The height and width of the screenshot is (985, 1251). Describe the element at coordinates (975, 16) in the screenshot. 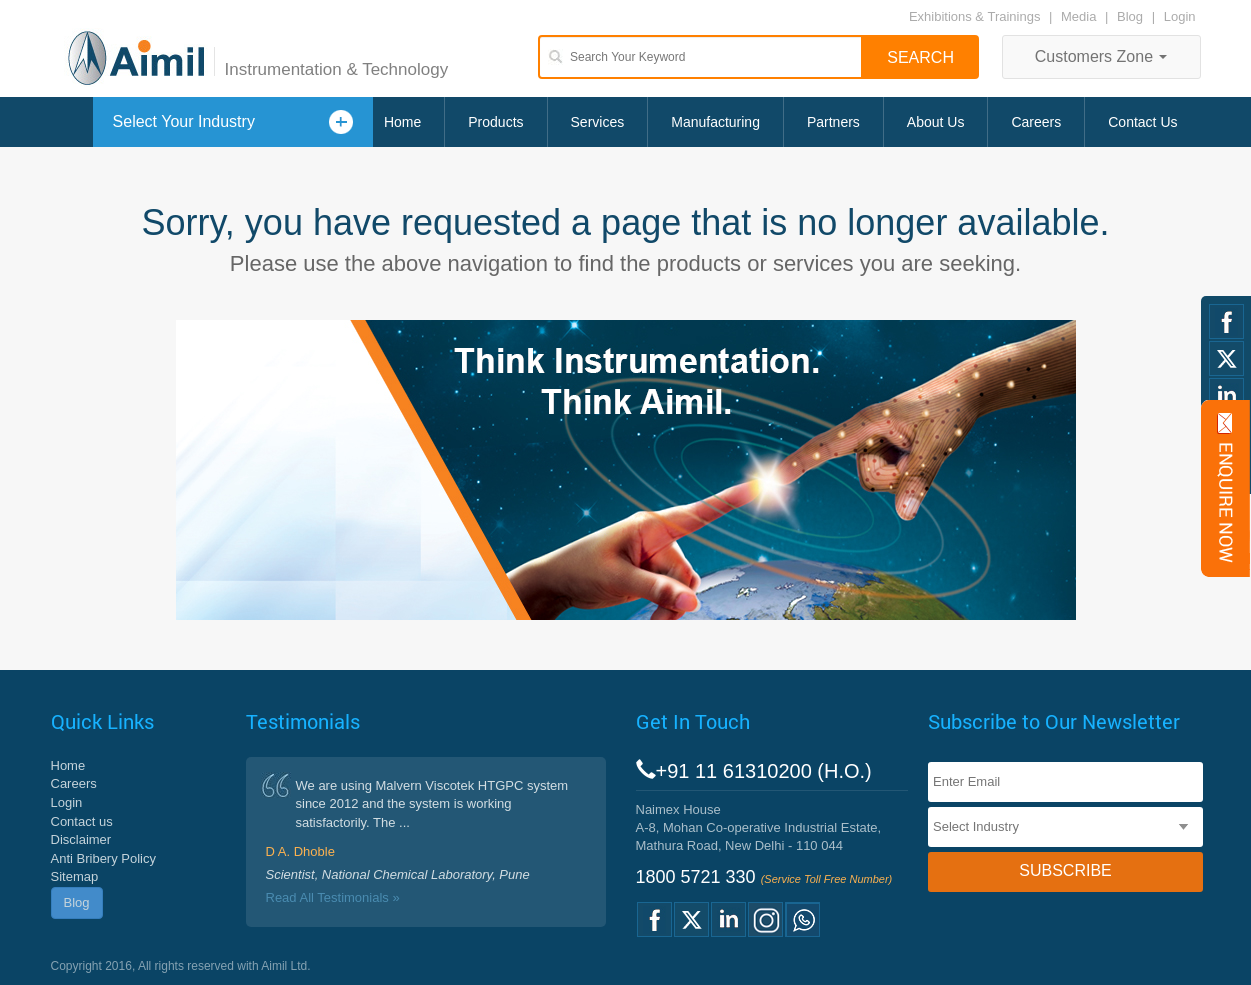

I see `Exhibitions & Trainings` at that location.